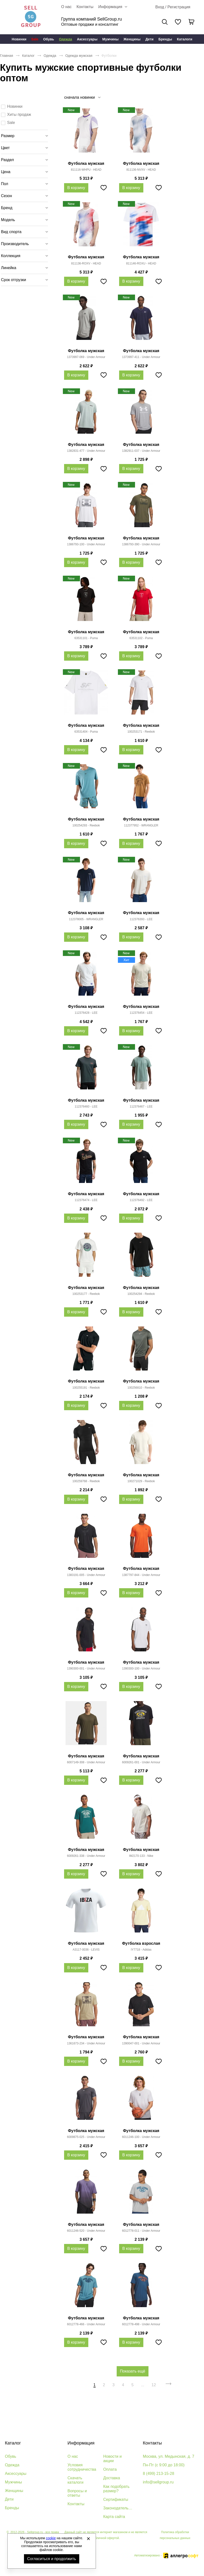 The image size is (204, 2576). What do you see at coordinates (132, 39) in the screenshot?
I see `Женщины` at bounding box center [132, 39].